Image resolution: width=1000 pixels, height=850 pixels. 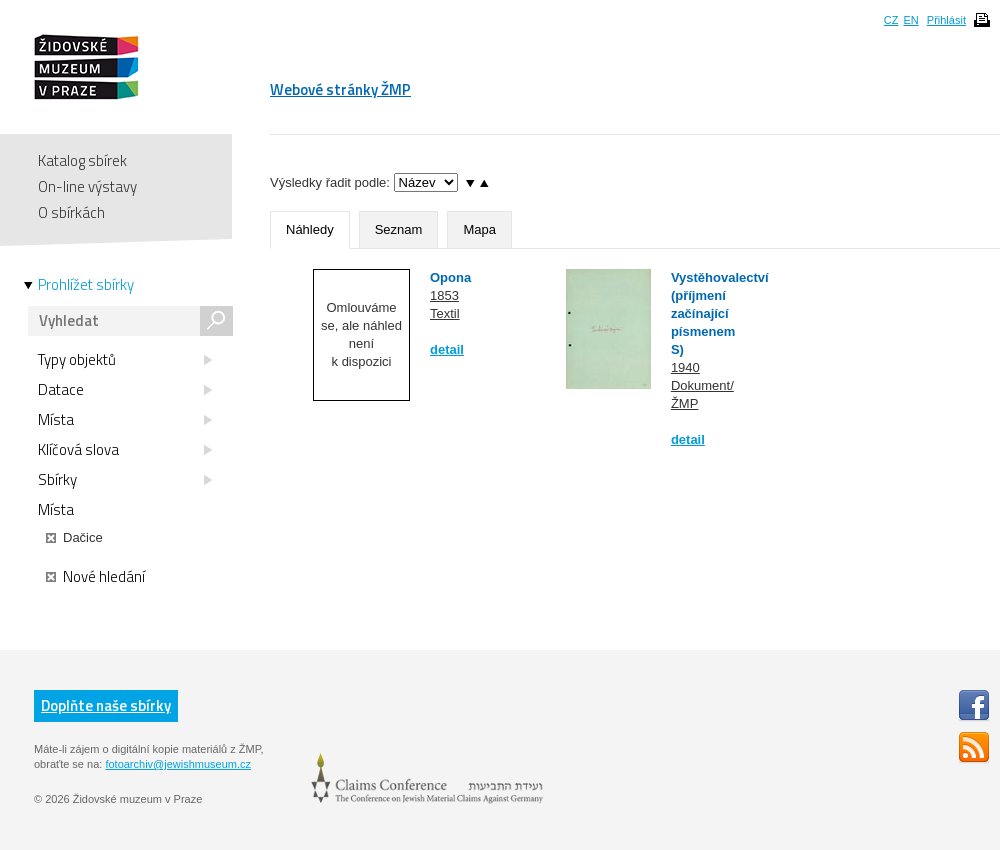 What do you see at coordinates (82, 160) in the screenshot?
I see `Katalog sbírek` at bounding box center [82, 160].